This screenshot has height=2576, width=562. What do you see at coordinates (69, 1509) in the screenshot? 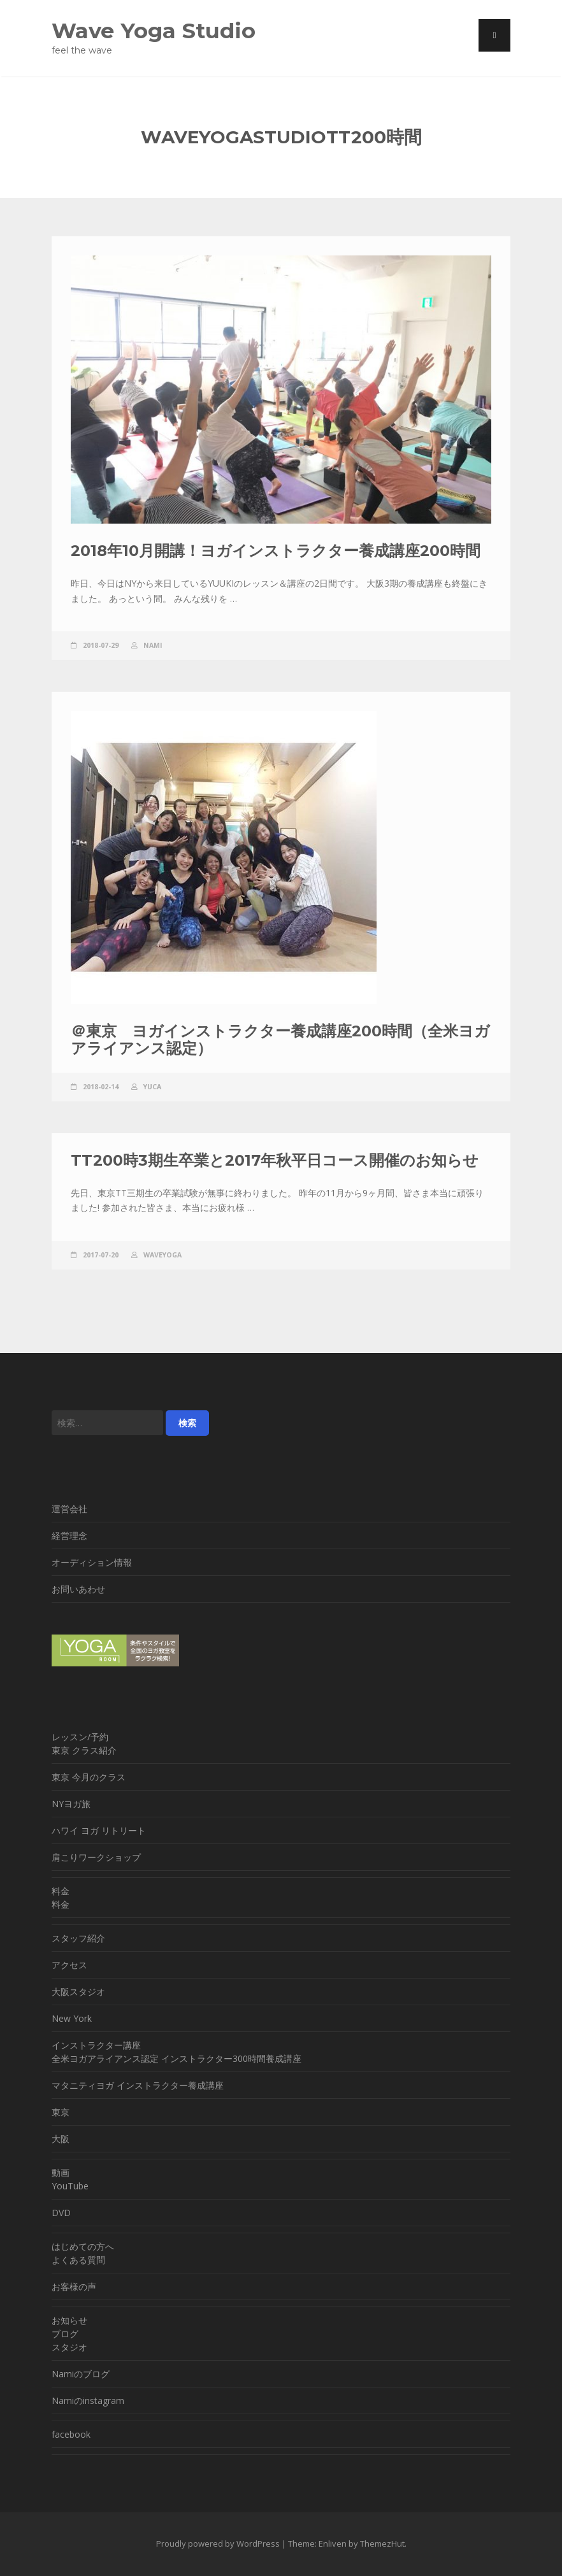
I see `運営会社` at bounding box center [69, 1509].